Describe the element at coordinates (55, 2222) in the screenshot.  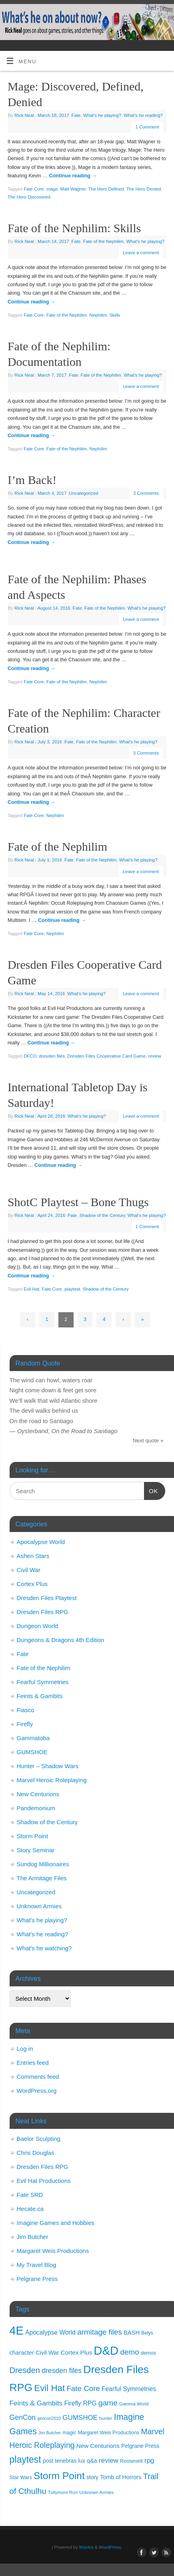
I see `Imagine Games and Hobbies` at that location.